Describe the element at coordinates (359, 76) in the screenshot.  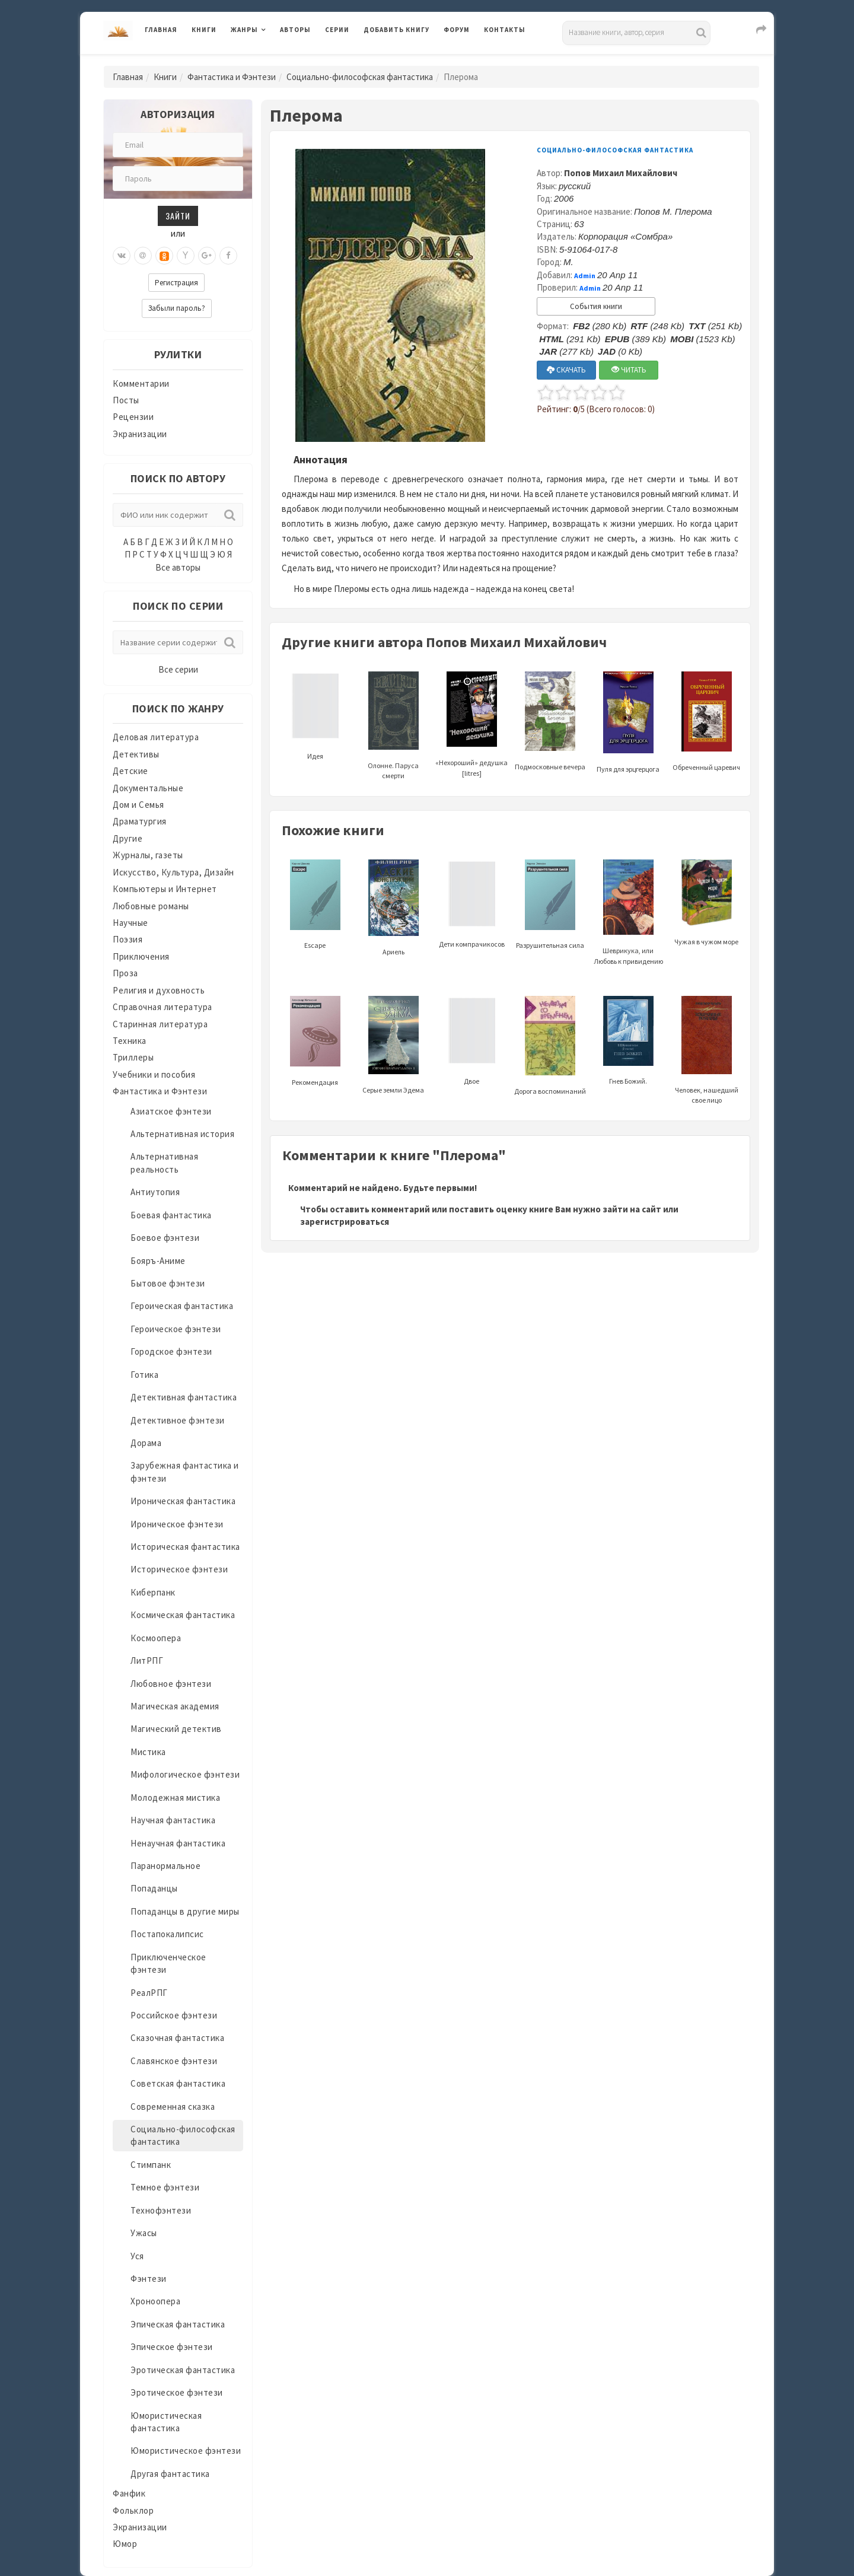
I see `Социально-философская фантастика` at that location.